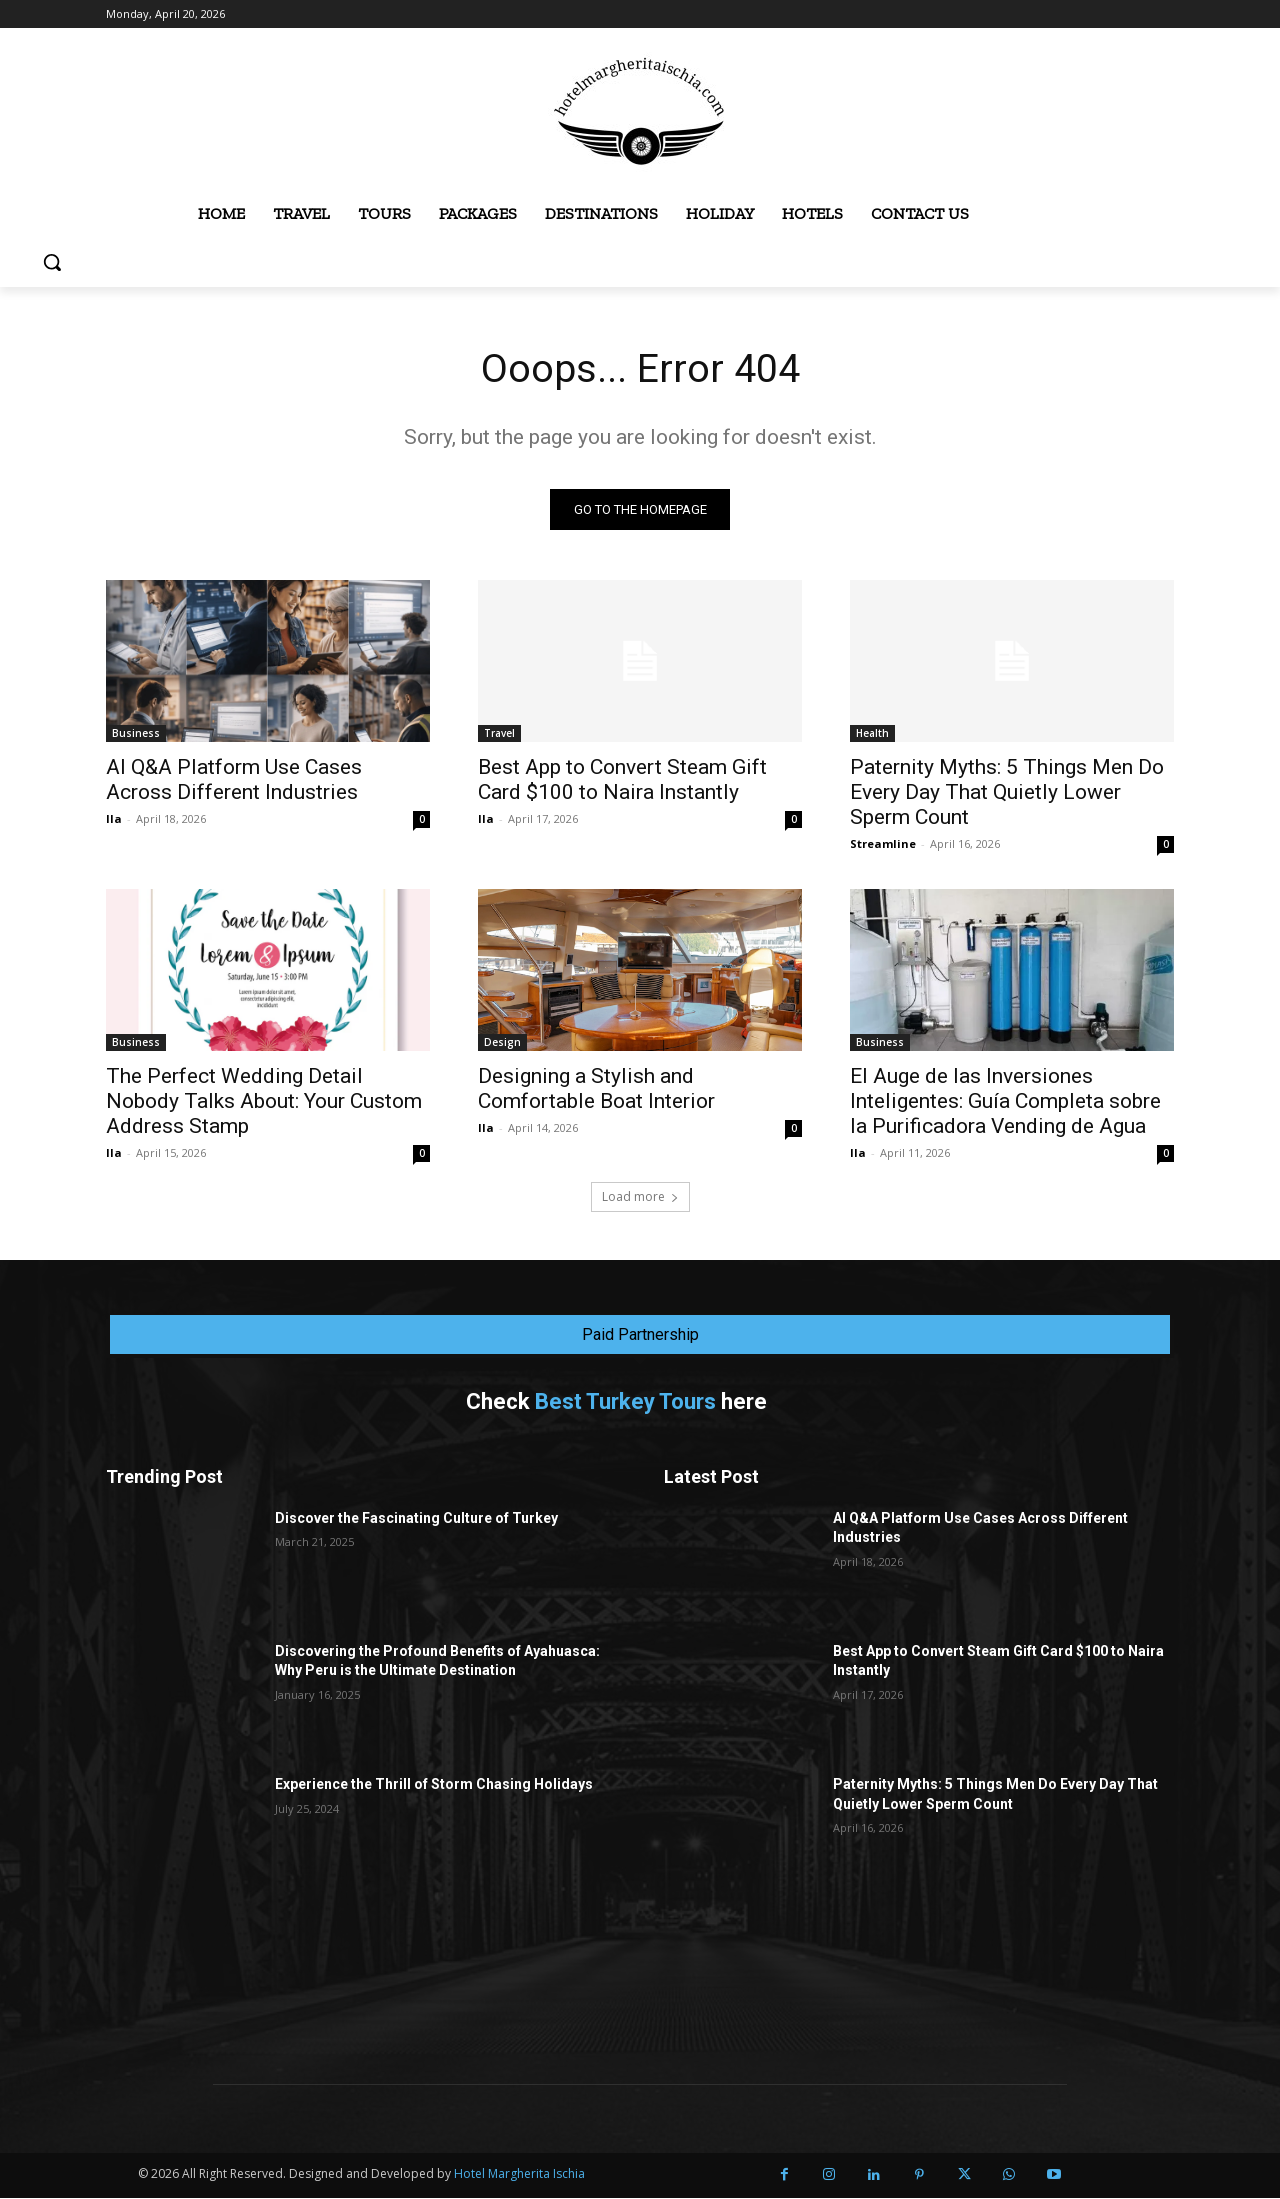 This screenshot has height=2199, width=1280. What do you see at coordinates (416, 1519) in the screenshot?
I see `Discover the Fascinating Culture of Turkey` at bounding box center [416, 1519].